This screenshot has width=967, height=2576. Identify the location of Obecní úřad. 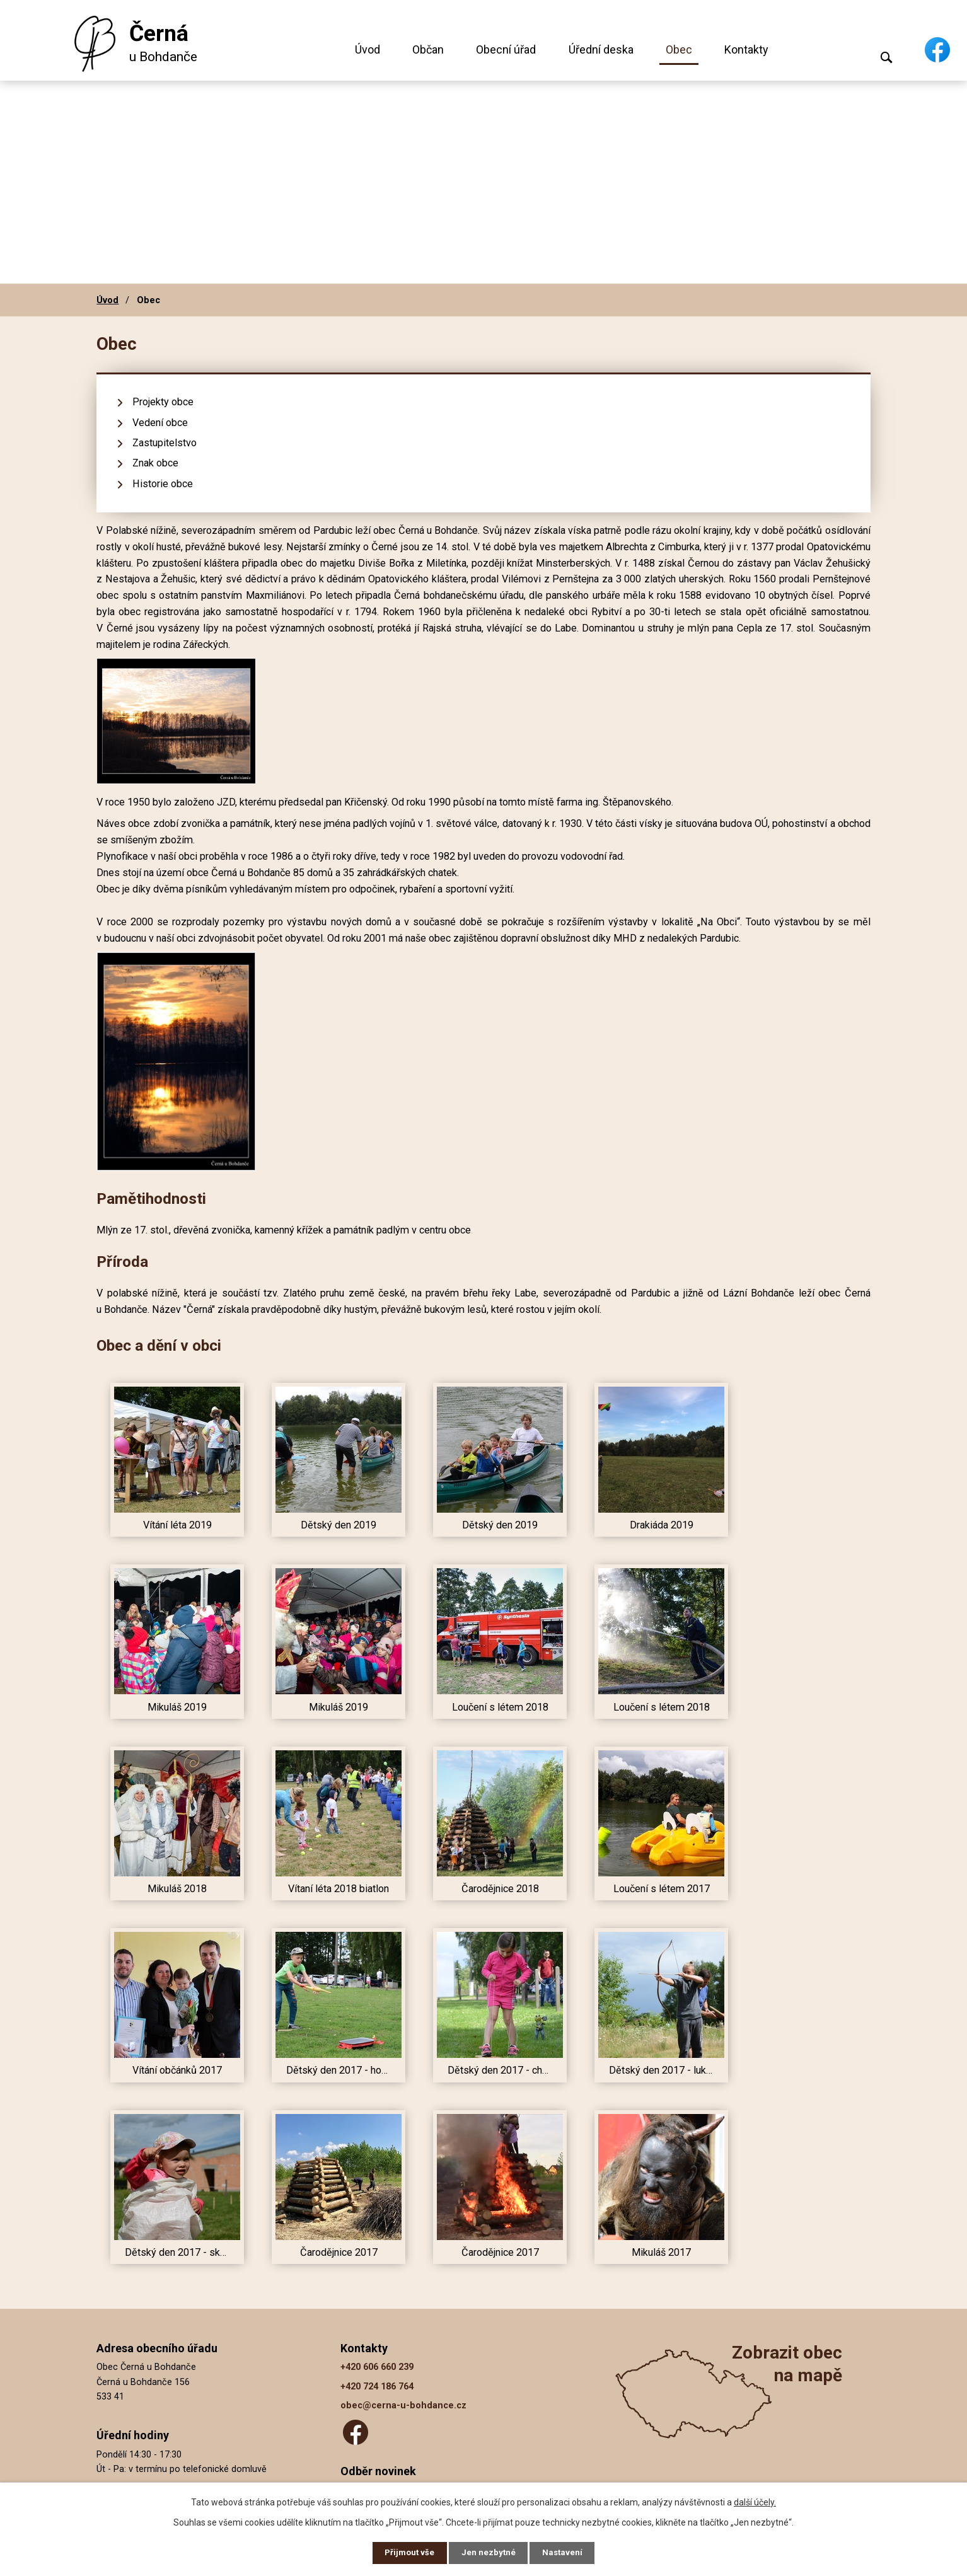
(506, 49).